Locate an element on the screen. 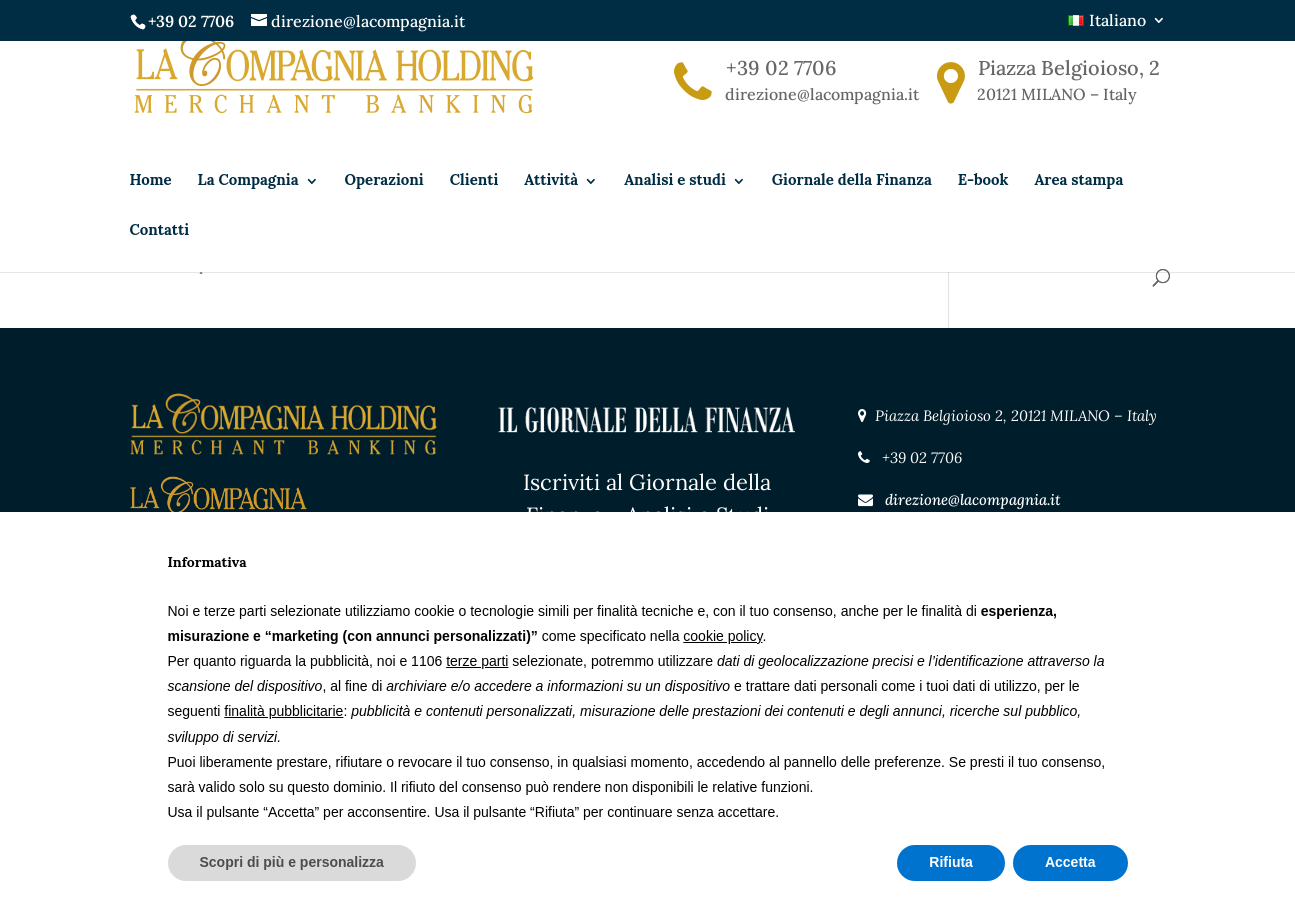 This screenshot has height=917, width=1295. Scopri di più e personalizza [button] is located at coordinates (292, 862).